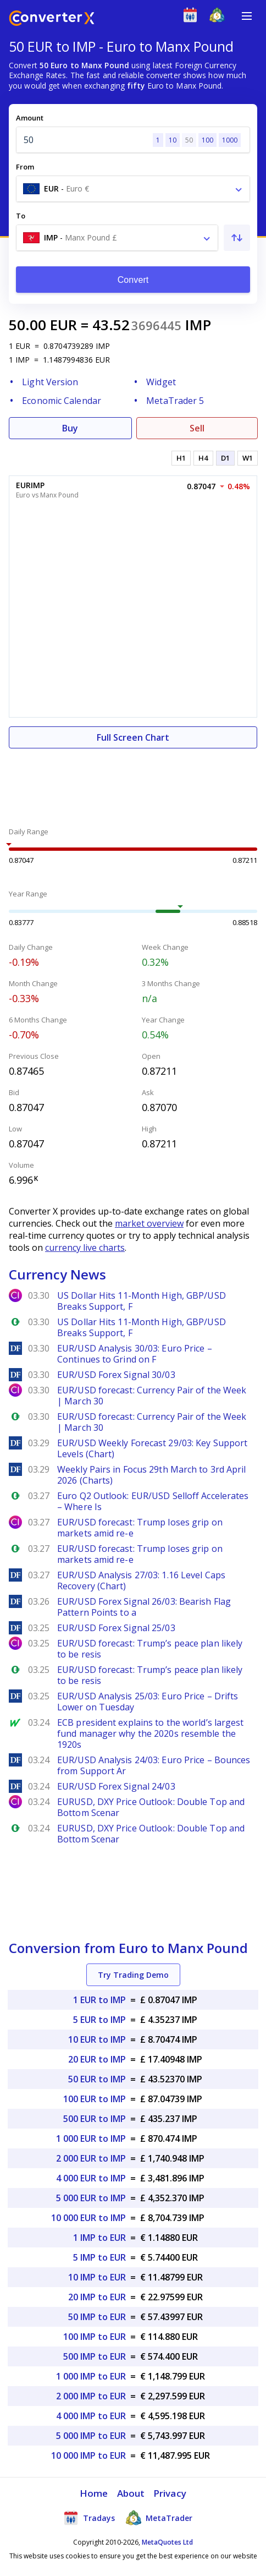 The width and height of the screenshot is (266, 2576). What do you see at coordinates (141, 1300) in the screenshot?
I see `US Dollar Hits 11-Month High, GBP/USD Breaks Support, F` at bounding box center [141, 1300].